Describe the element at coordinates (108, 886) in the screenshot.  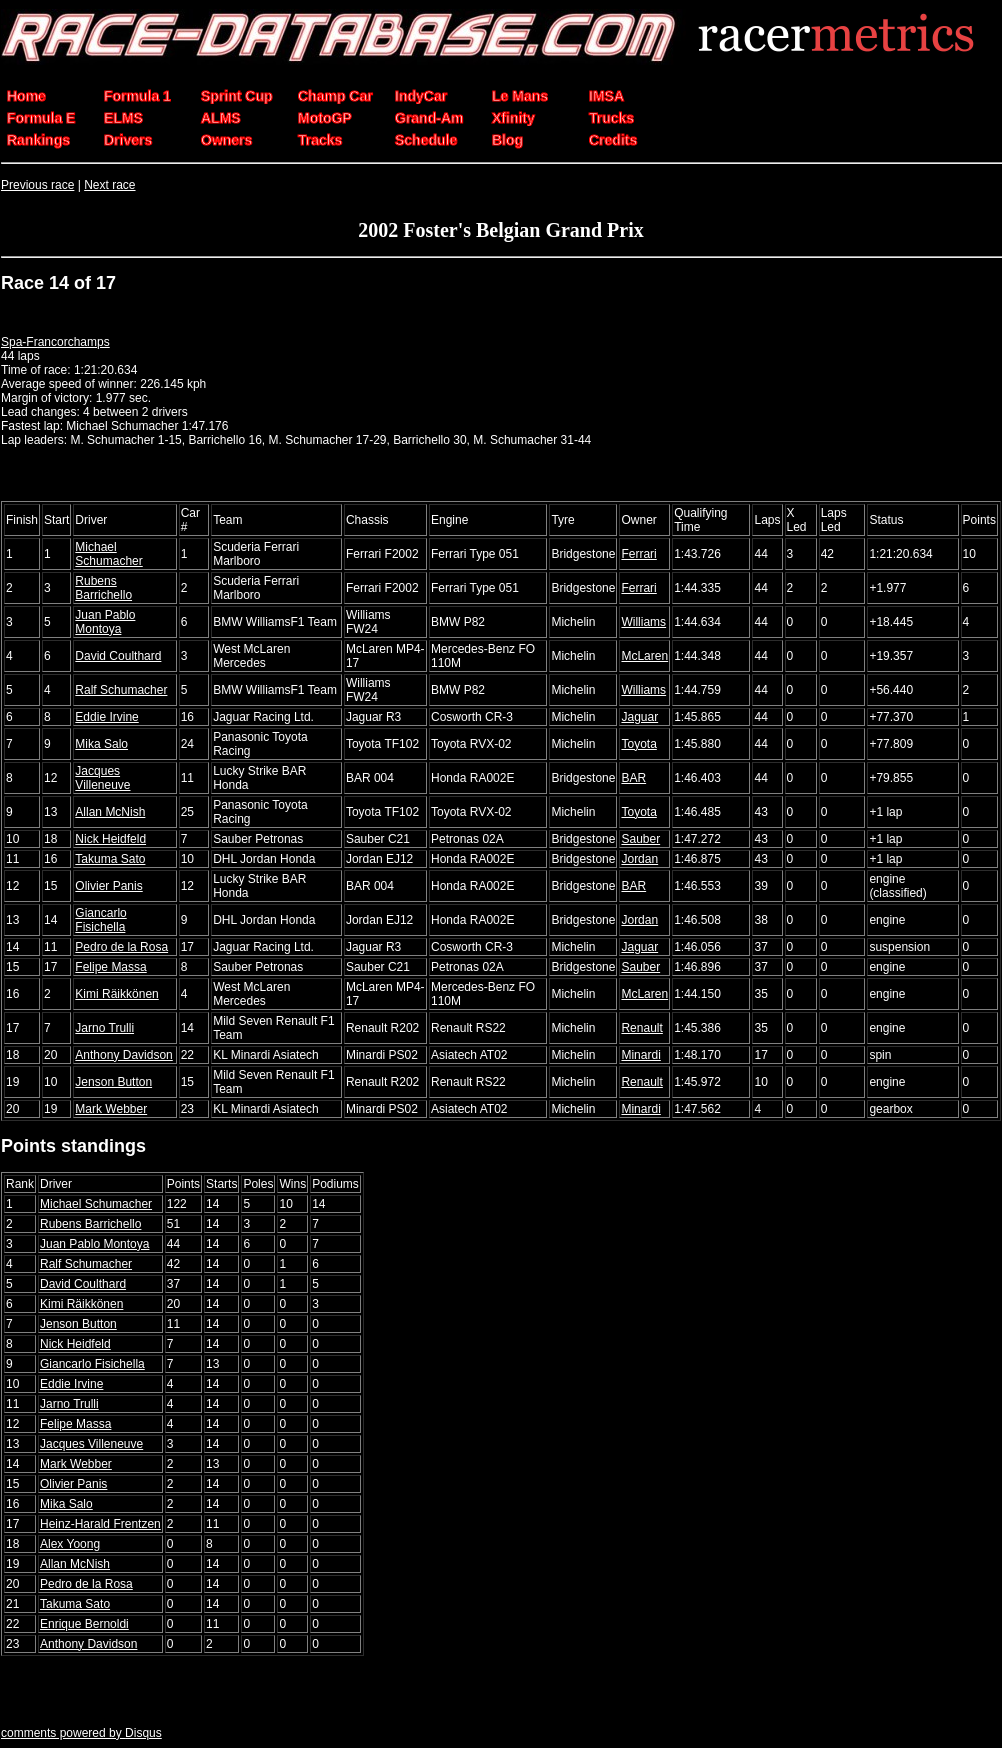
I see `Olivier Panis` at that location.